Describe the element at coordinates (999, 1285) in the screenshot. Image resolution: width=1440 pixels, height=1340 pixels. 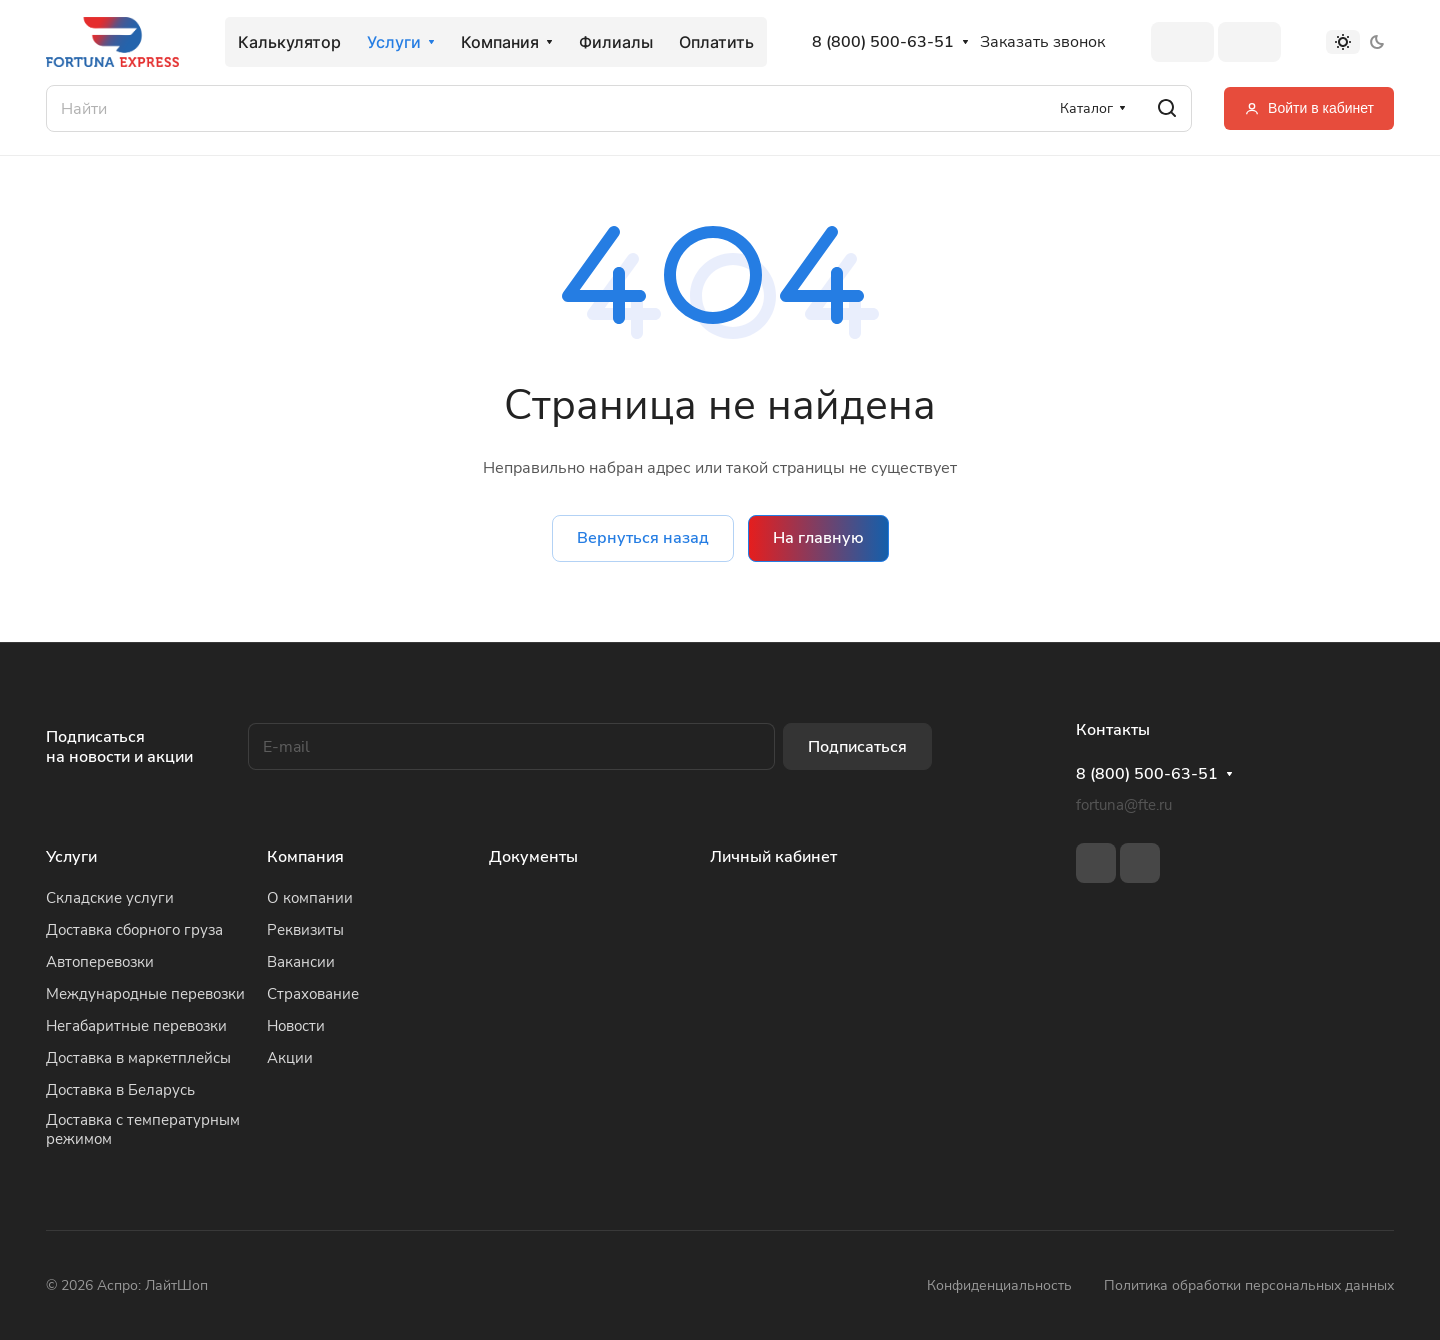
I see `Конфиденциальность` at that location.